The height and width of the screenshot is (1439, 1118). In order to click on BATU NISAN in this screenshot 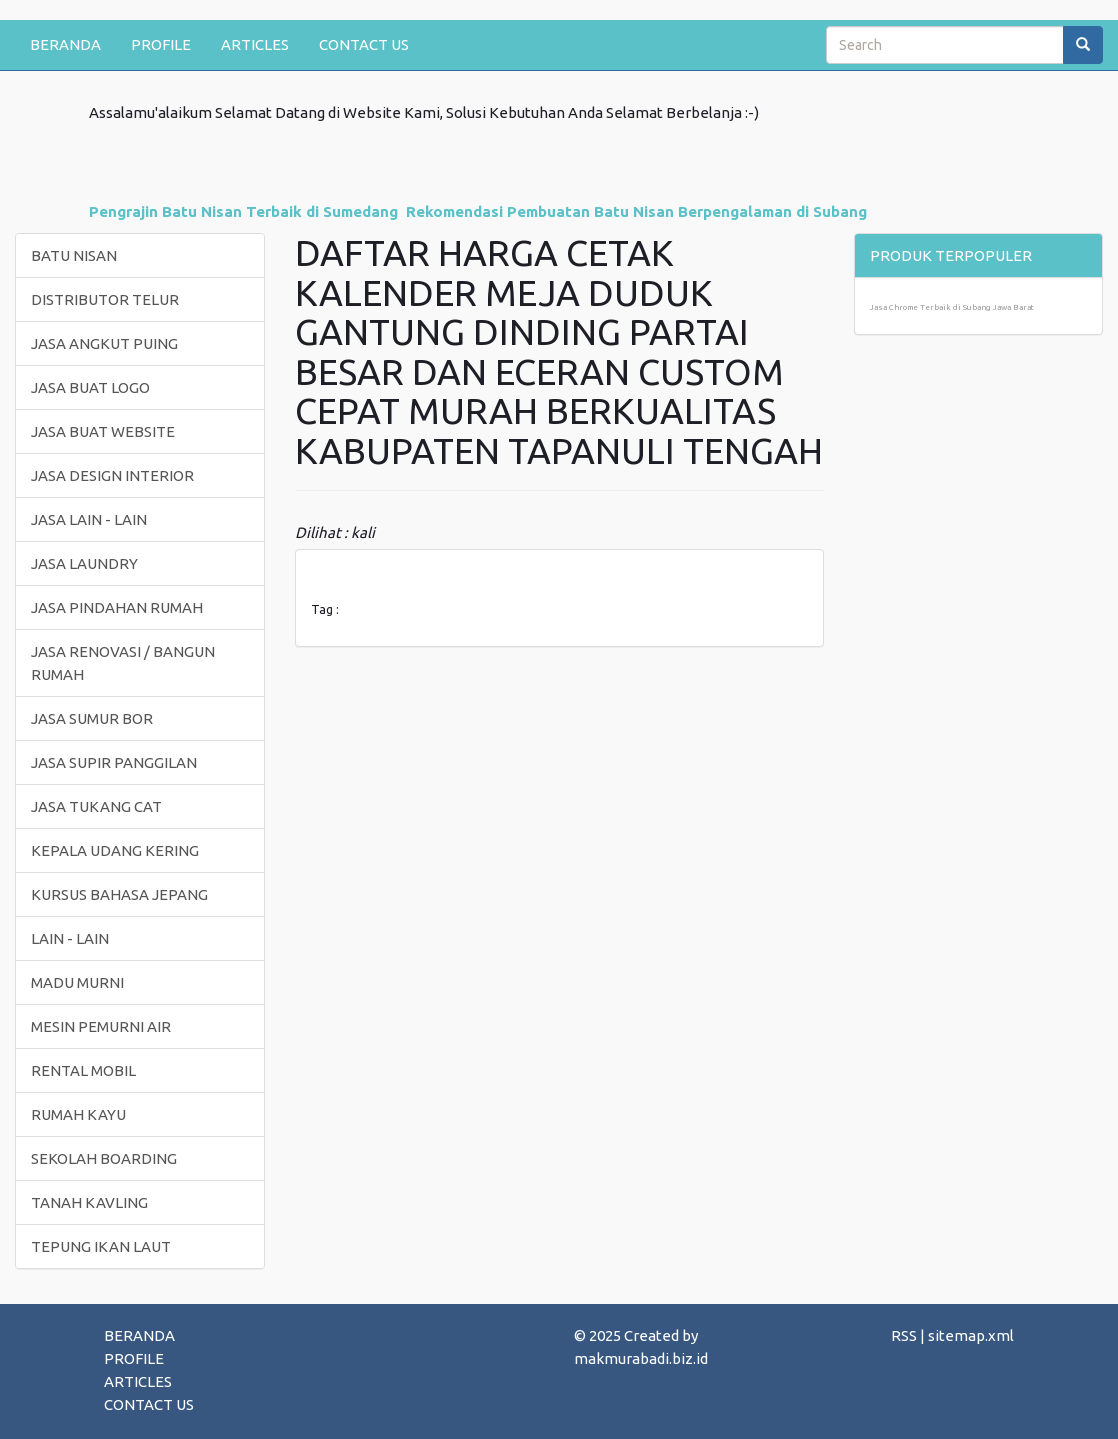, I will do `click(74, 255)`.